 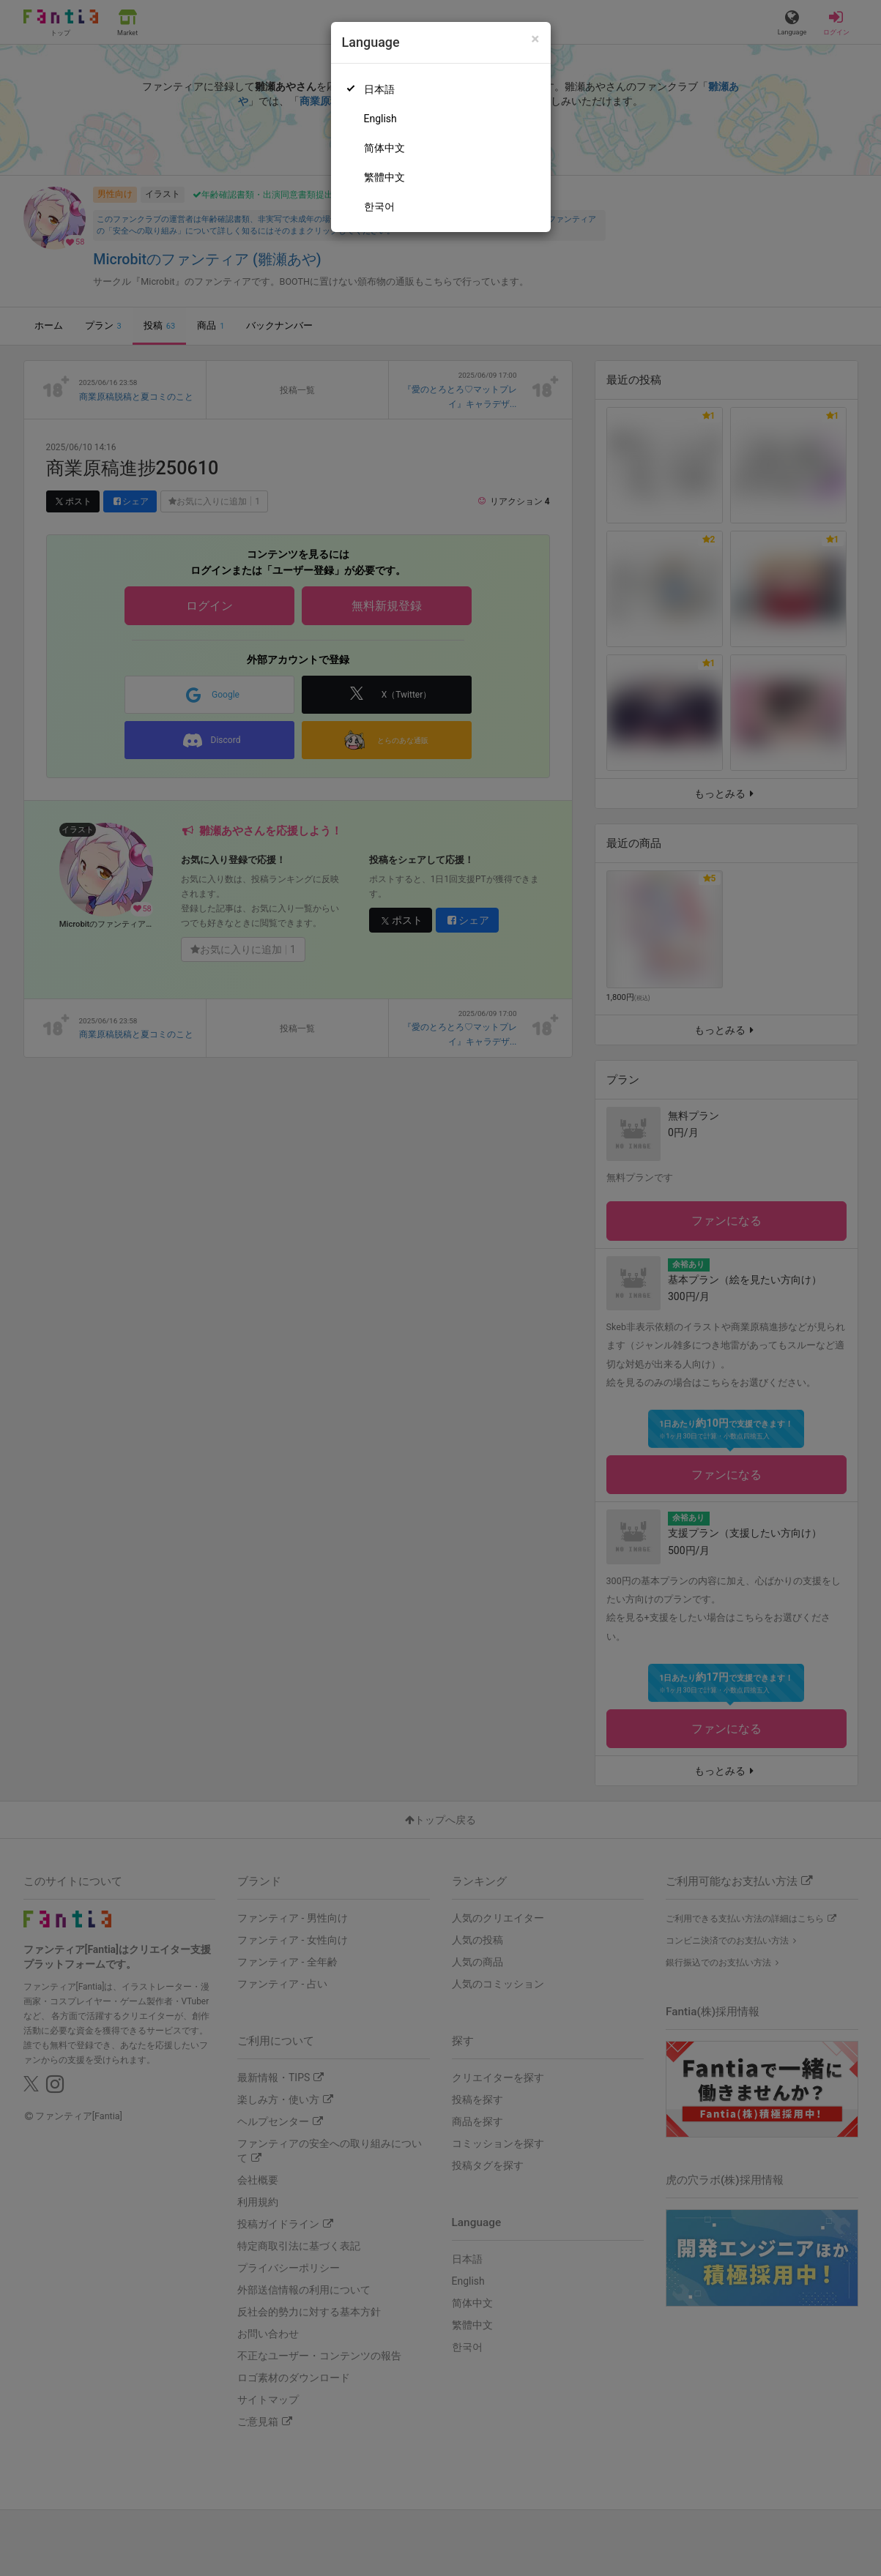 What do you see at coordinates (535, 39) in the screenshot?
I see `[Close]` at bounding box center [535, 39].